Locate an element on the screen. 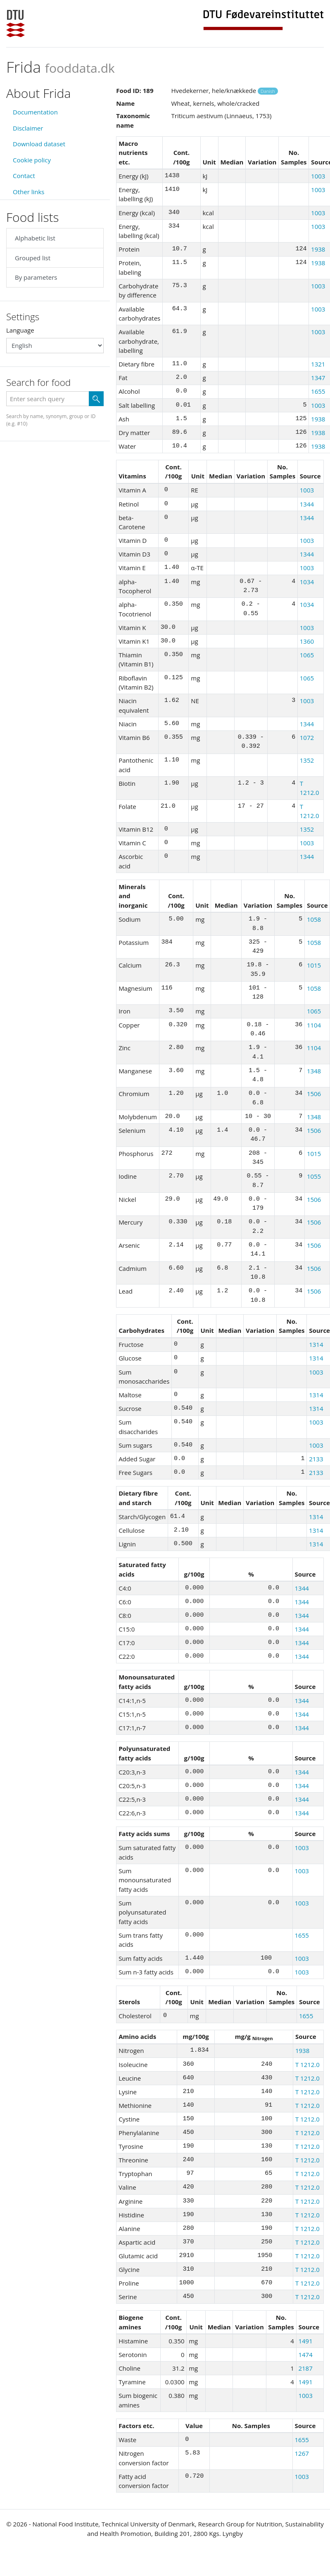 This screenshot has width=330, height=2576. 2187 is located at coordinates (305, 2368).